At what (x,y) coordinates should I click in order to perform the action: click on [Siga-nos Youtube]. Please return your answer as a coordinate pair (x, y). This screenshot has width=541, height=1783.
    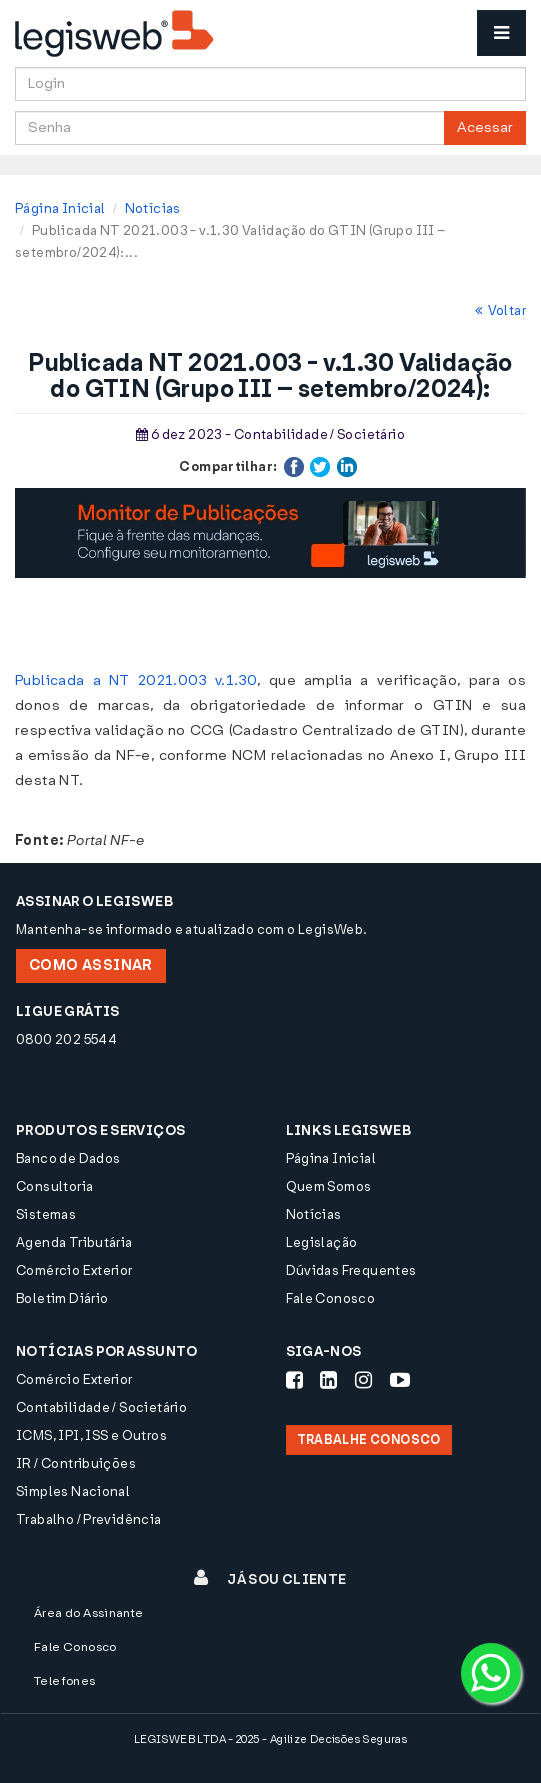
    Looking at the image, I should click on (400, 1380).